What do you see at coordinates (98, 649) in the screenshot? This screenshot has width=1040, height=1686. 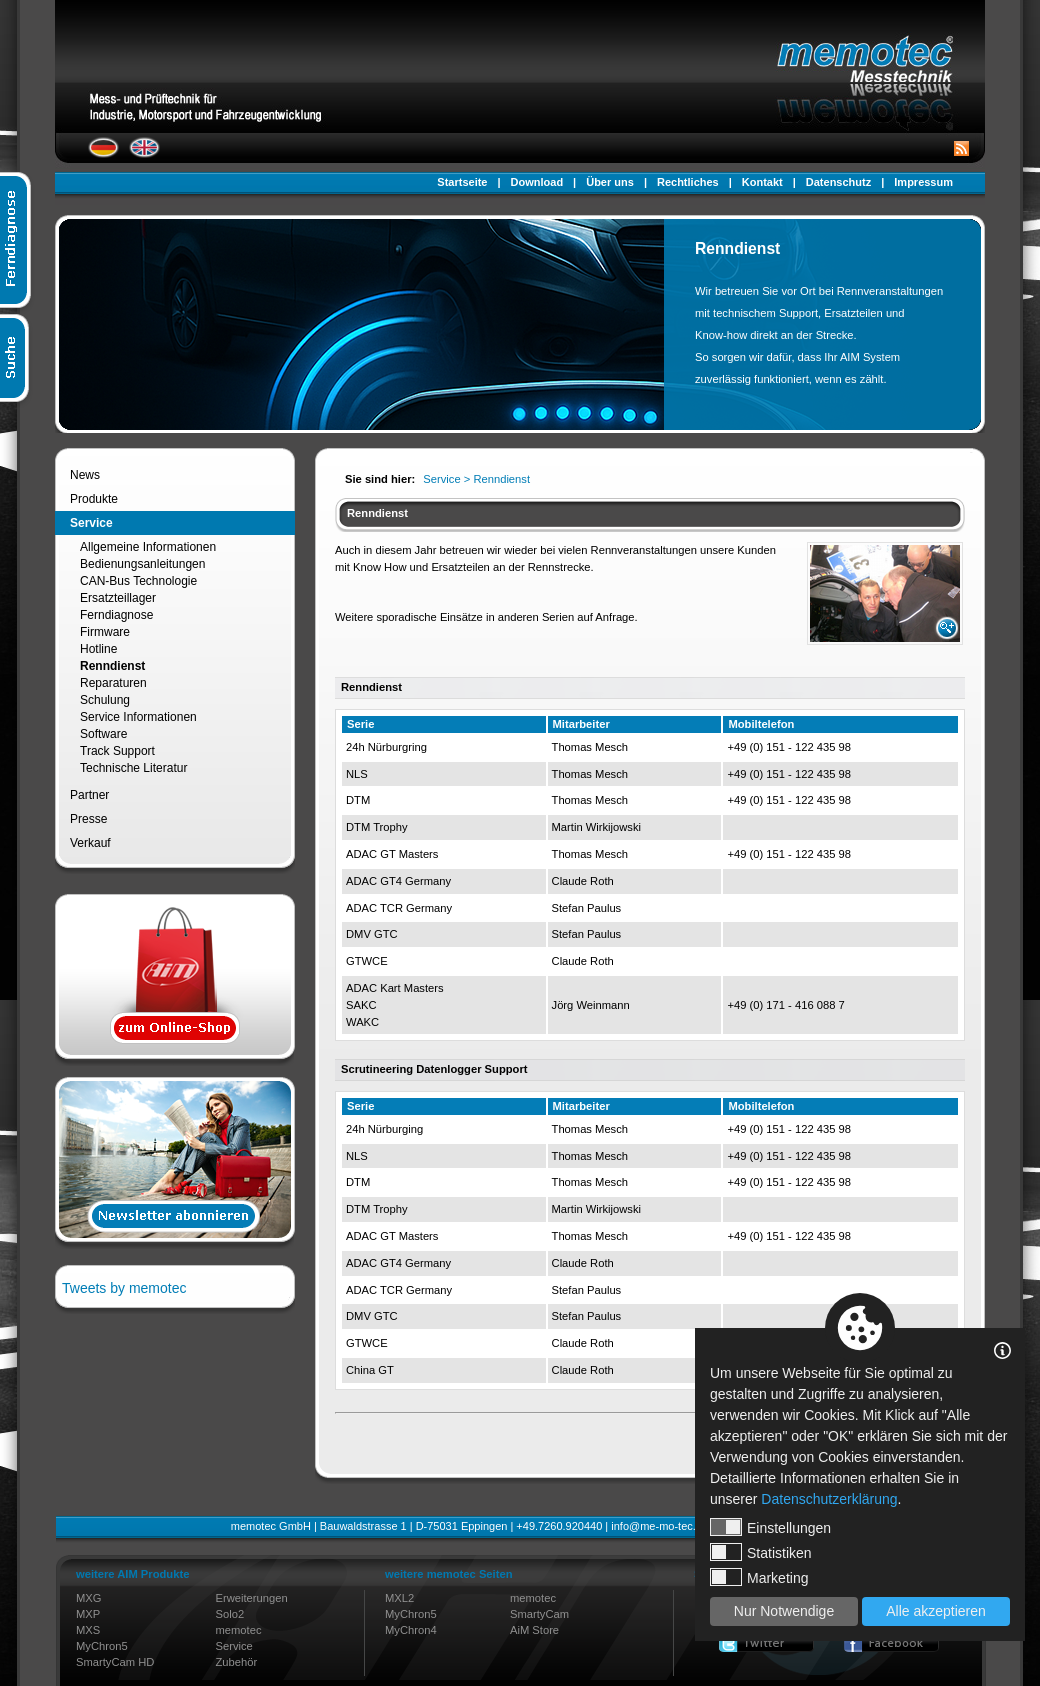 I see `Hotline` at bounding box center [98, 649].